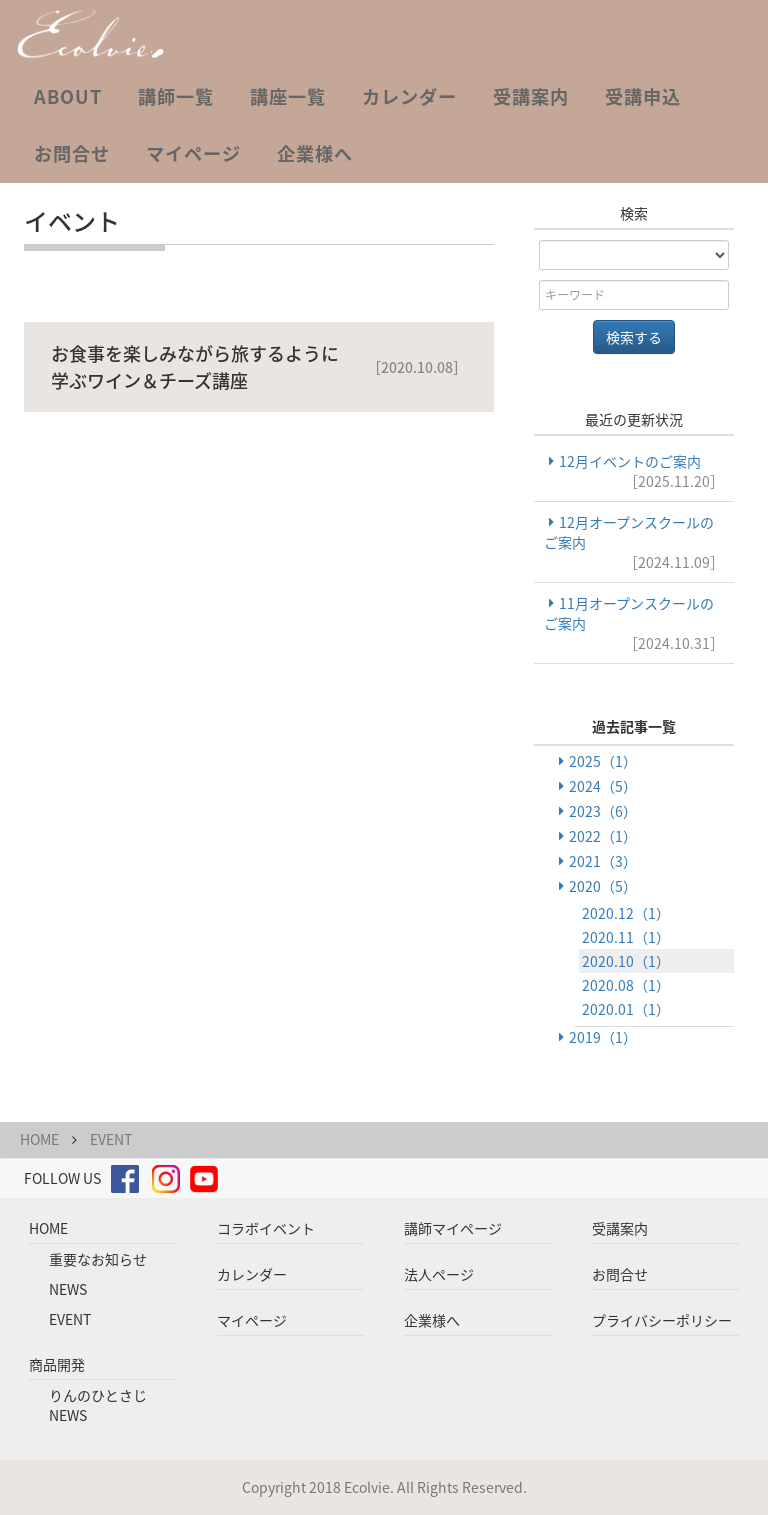 This screenshot has height=1515, width=768. Describe the element at coordinates (57, 1364) in the screenshot. I see `商品開発` at that location.